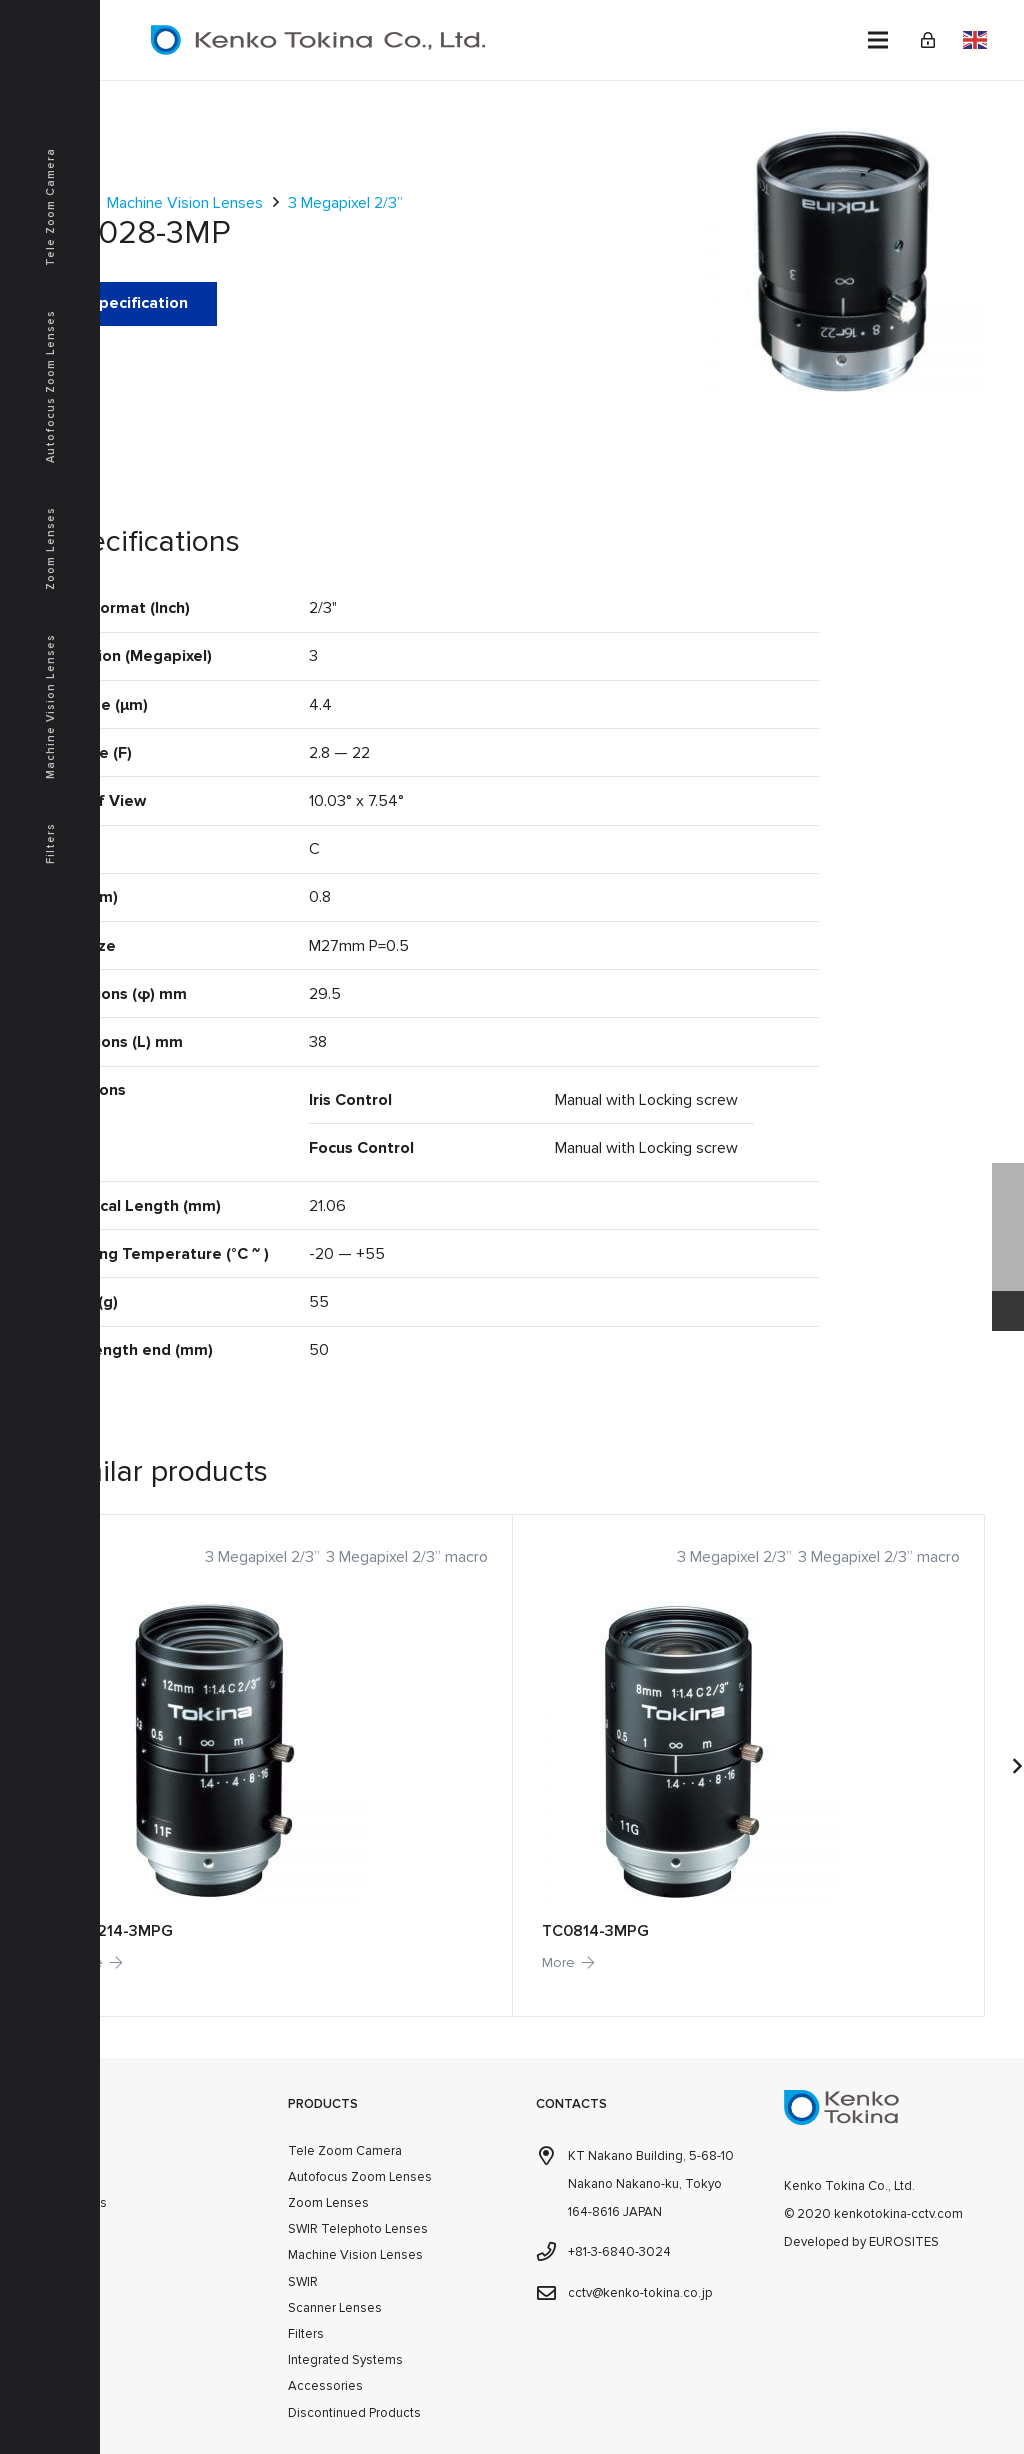 The height and width of the screenshot is (2454, 1024). Describe the element at coordinates (318, 40) in the screenshot. I see `[kenkotokina]` at that location.